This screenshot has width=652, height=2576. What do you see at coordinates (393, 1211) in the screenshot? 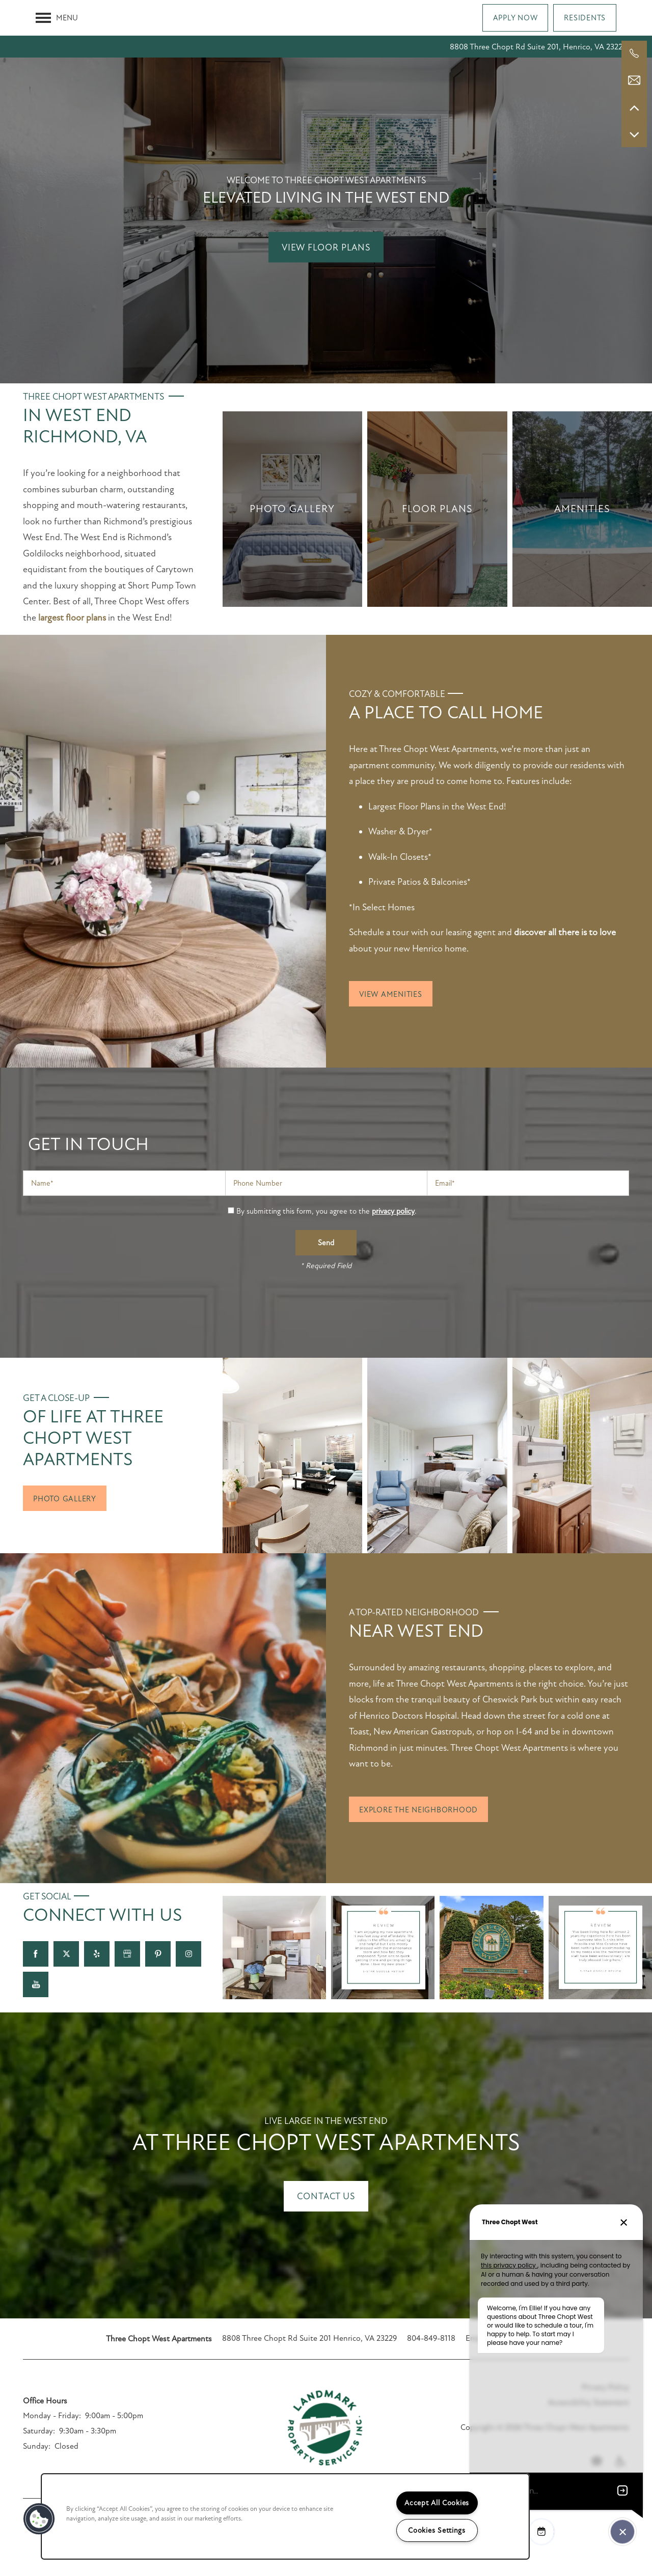
I see `privacy policy` at bounding box center [393, 1211].